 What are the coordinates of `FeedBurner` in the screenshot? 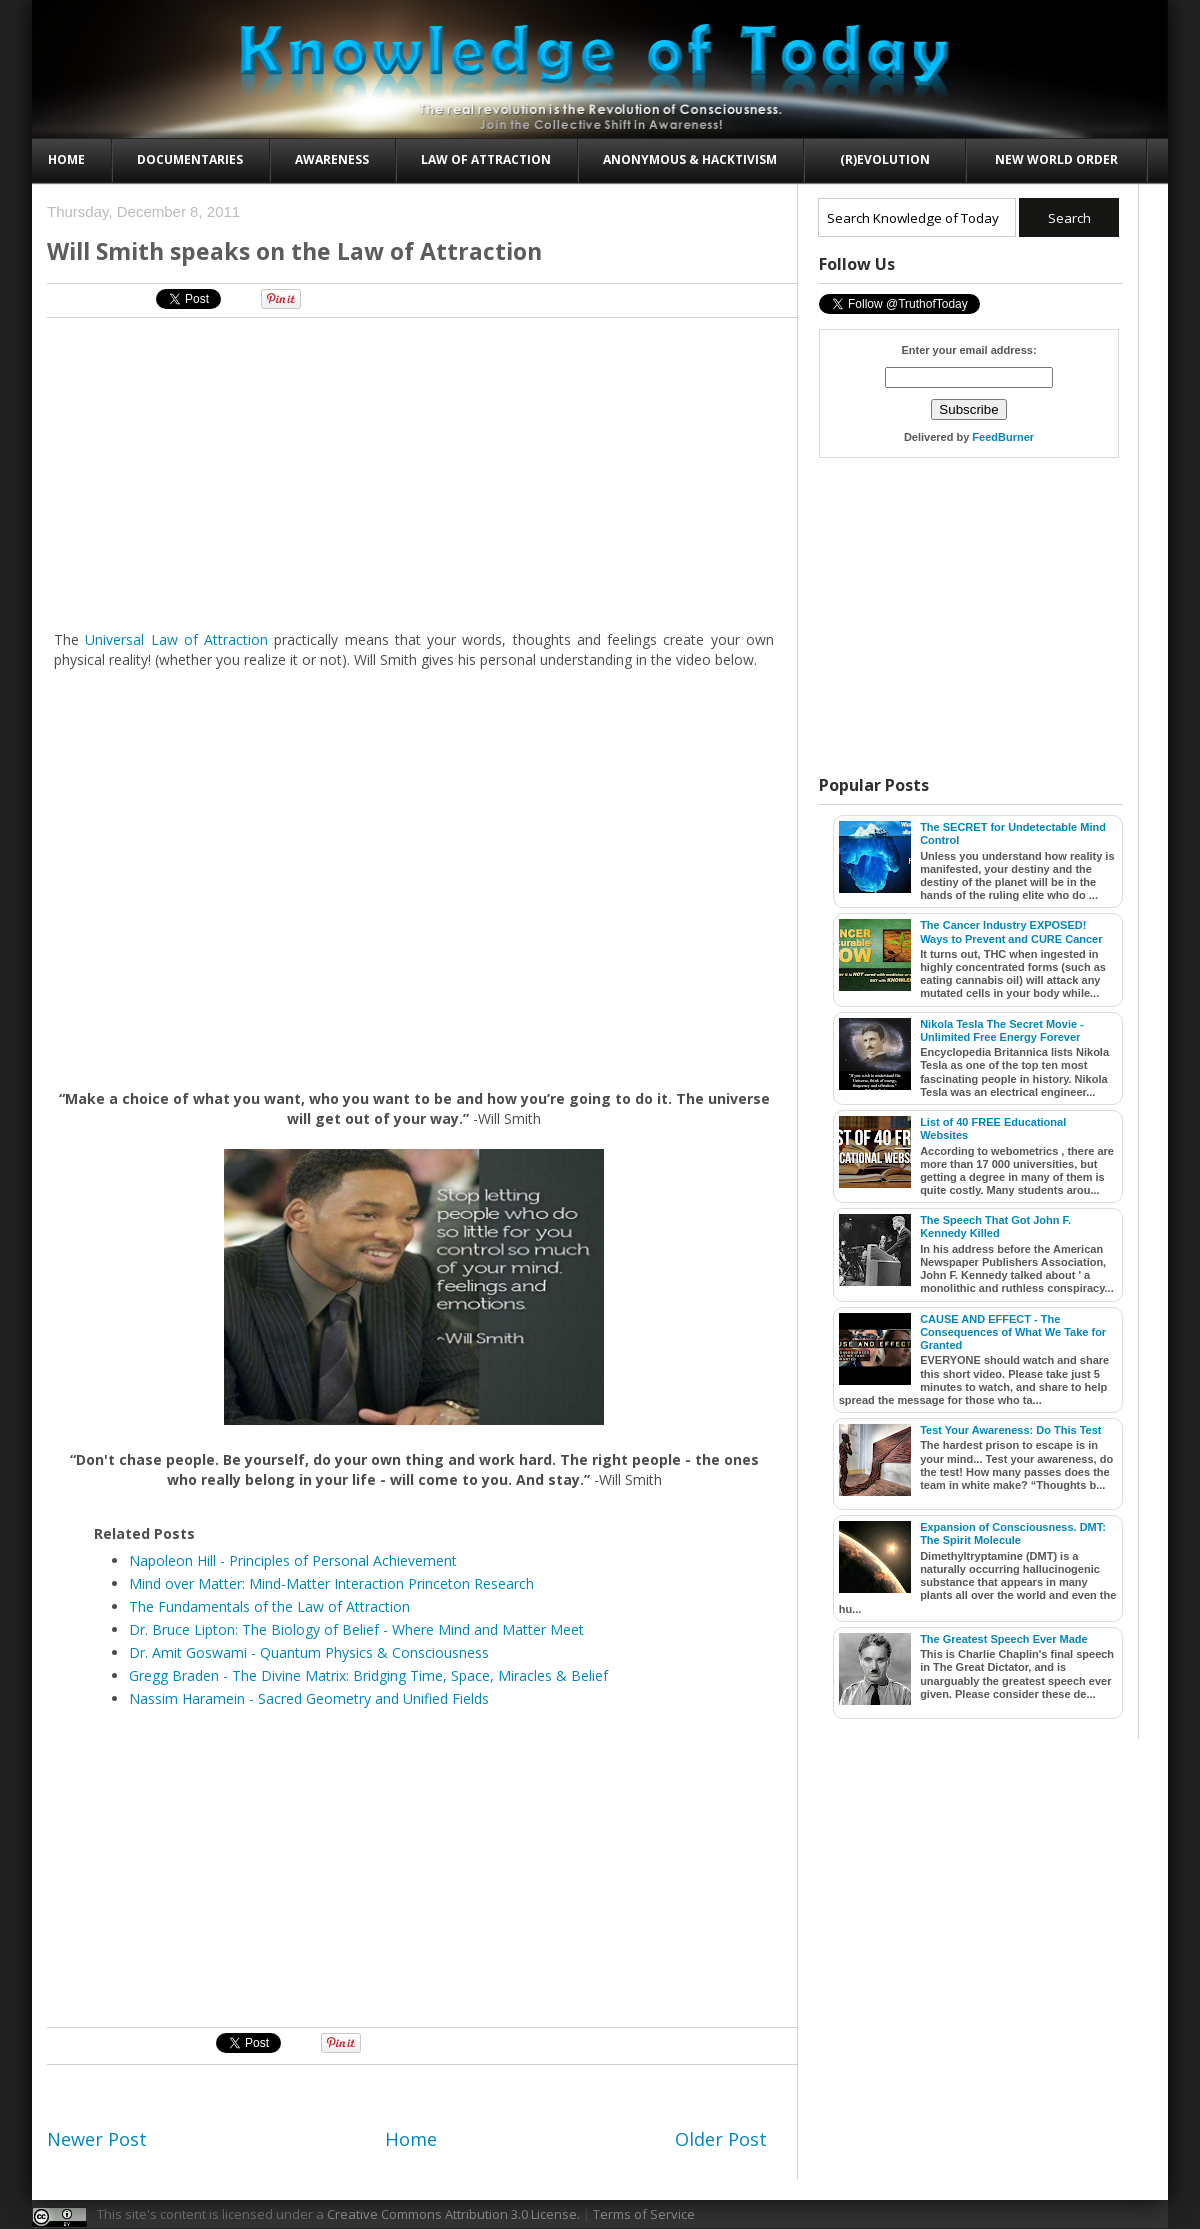 It's located at (1003, 437).